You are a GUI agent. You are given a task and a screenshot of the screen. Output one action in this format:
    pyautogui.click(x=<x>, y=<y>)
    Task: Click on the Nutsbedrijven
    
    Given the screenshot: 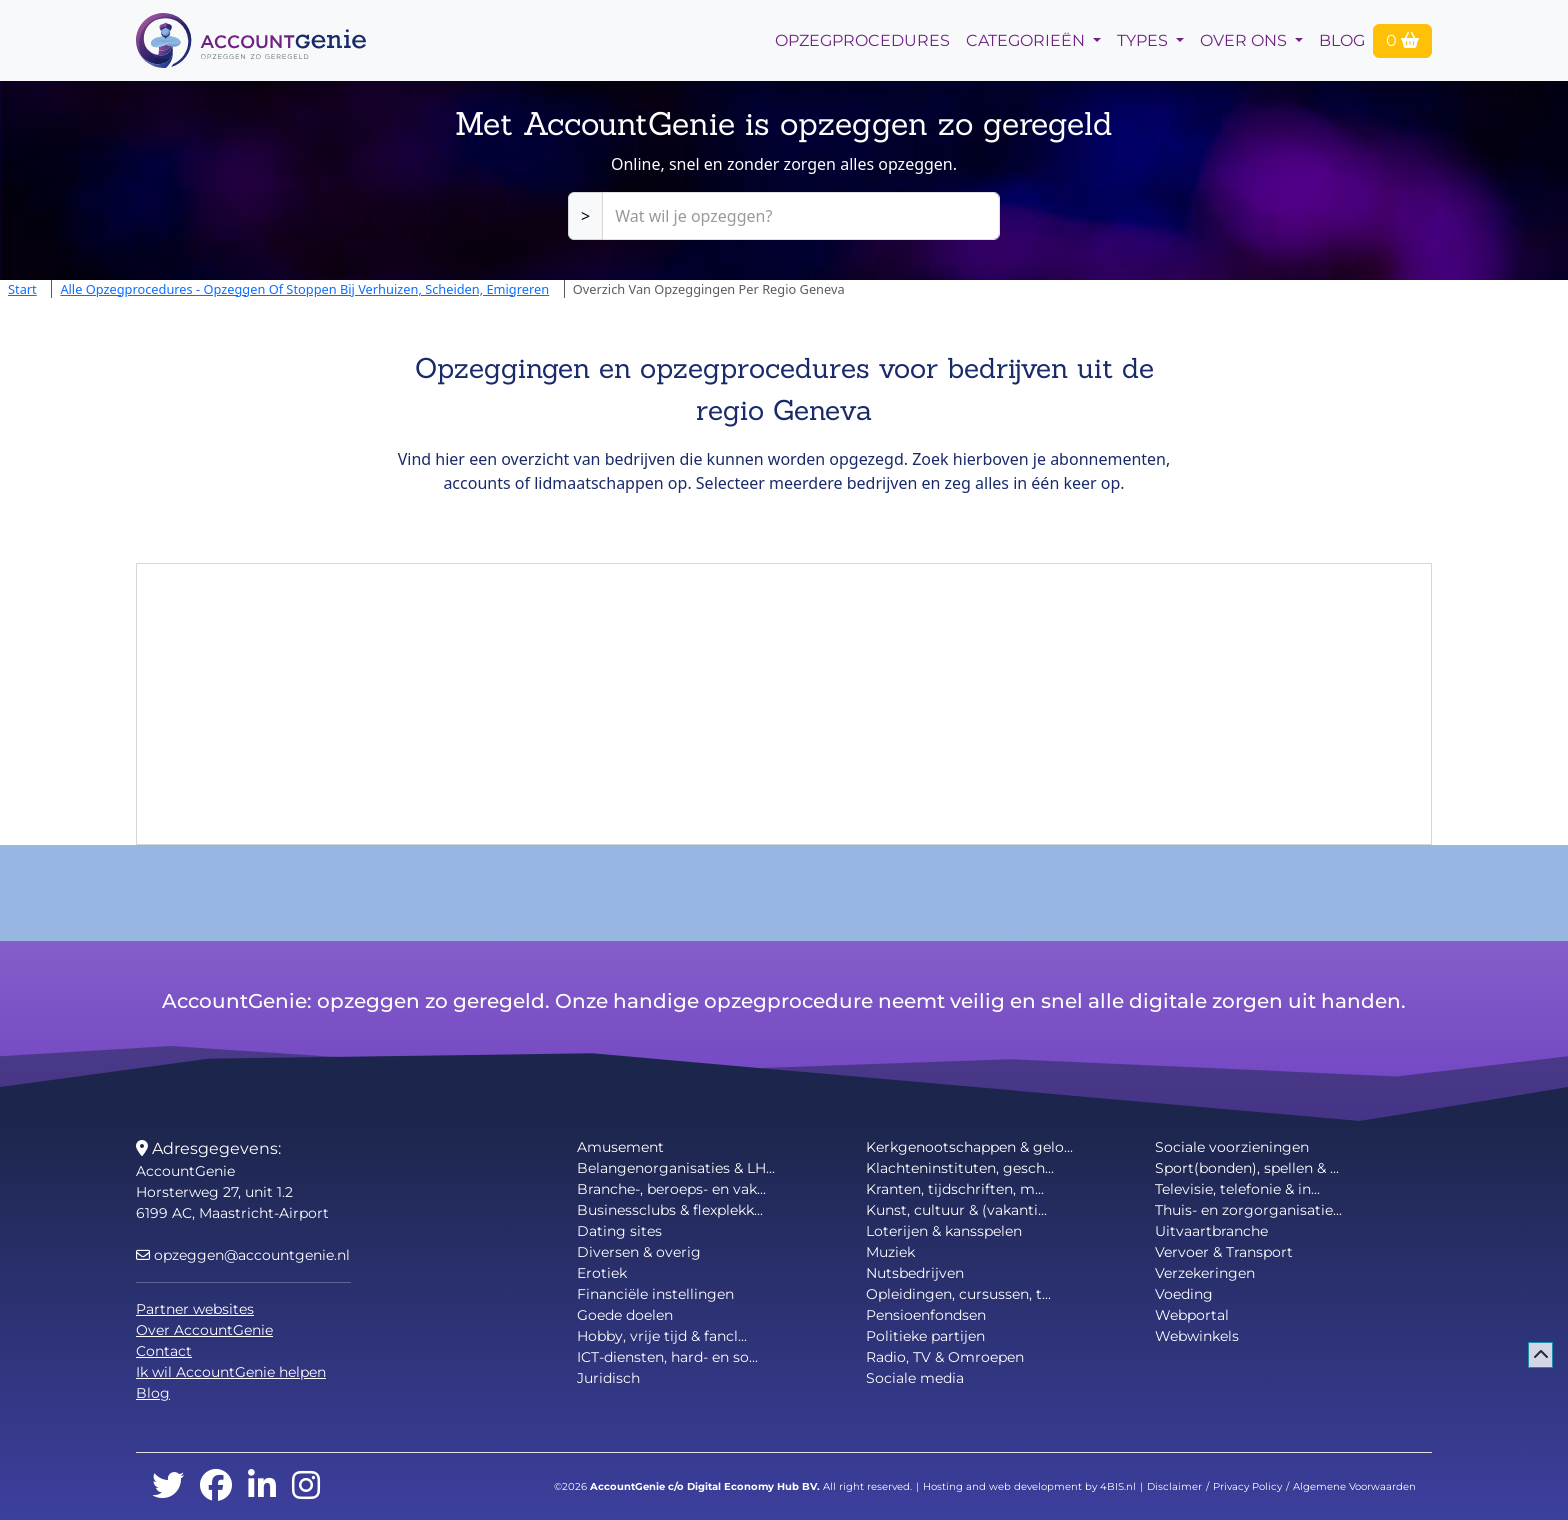 What is the action you would take?
    pyautogui.click(x=915, y=1273)
    